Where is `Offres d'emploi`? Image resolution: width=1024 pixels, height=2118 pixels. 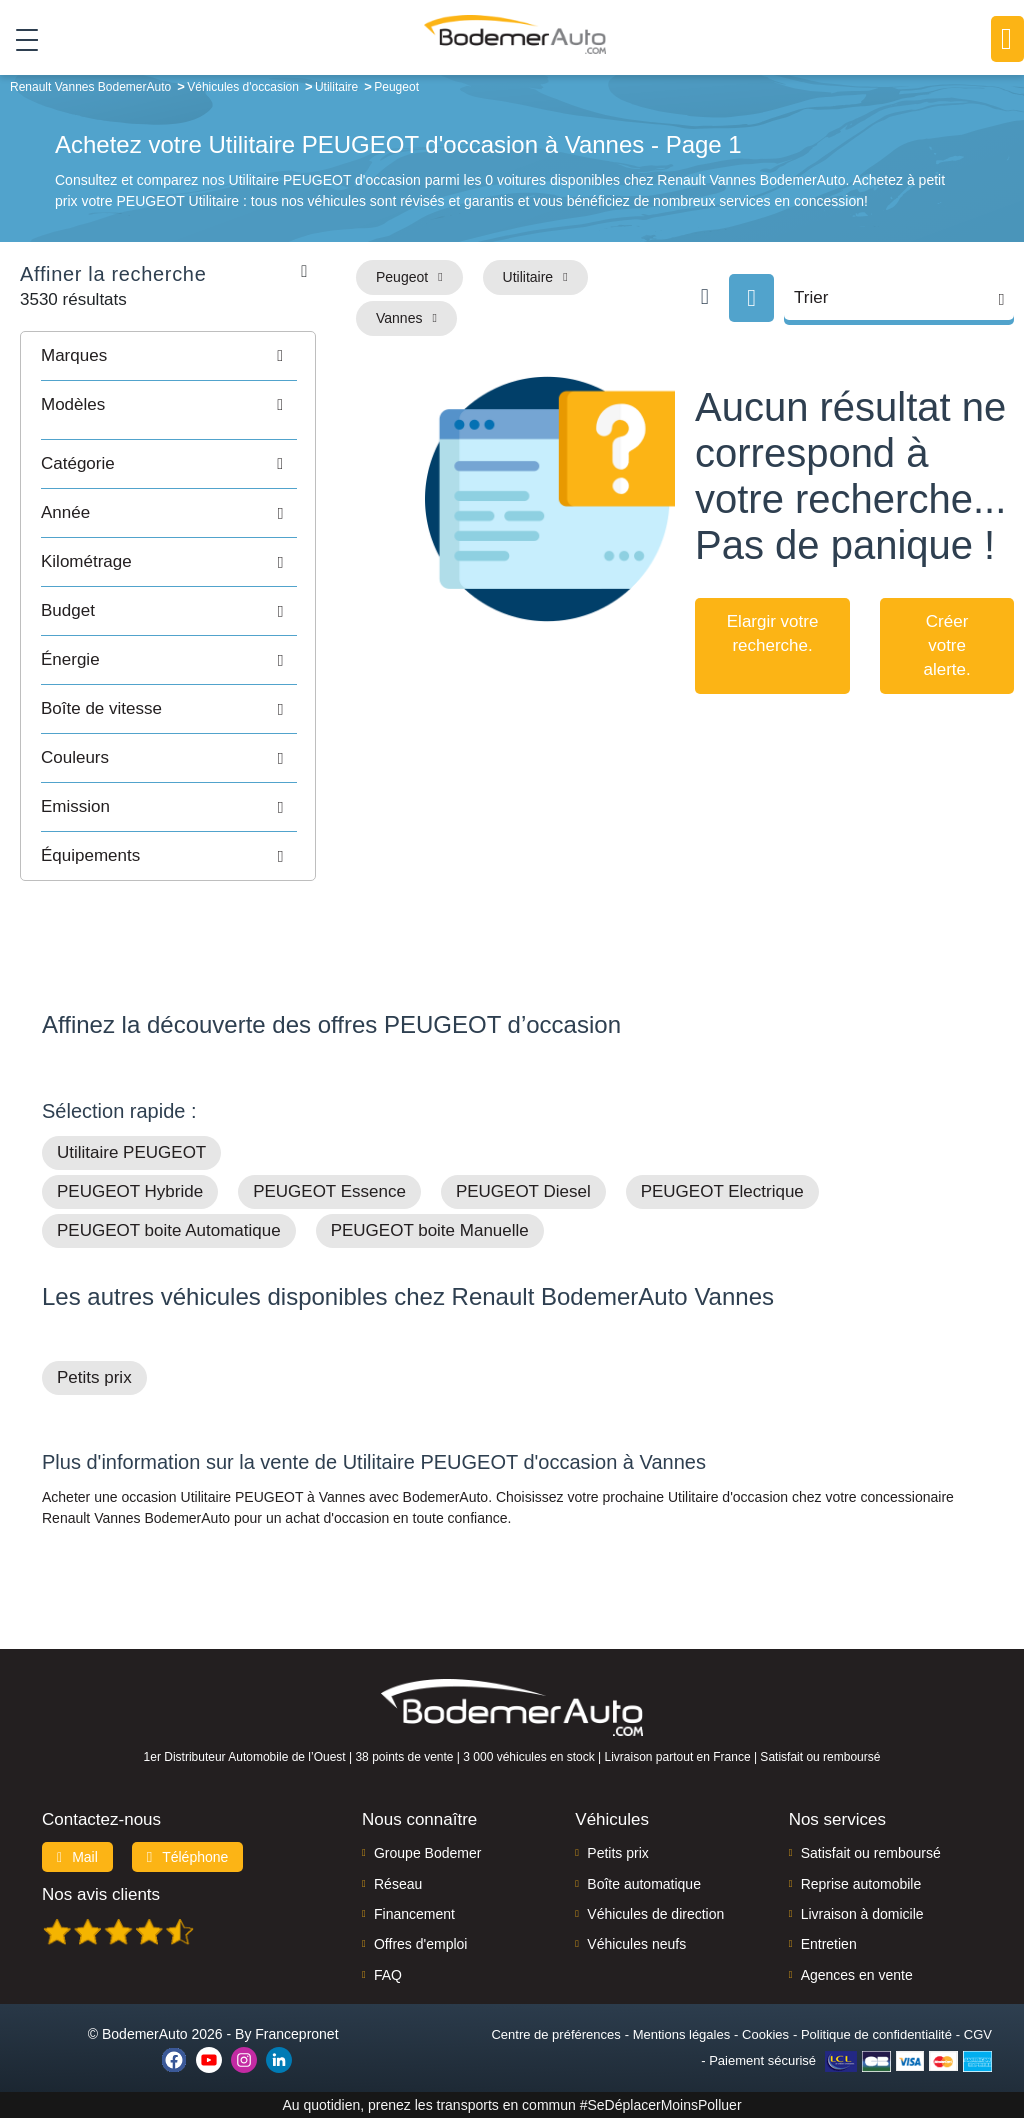 Offres d'emploi is located at coordinates (420, 1944).